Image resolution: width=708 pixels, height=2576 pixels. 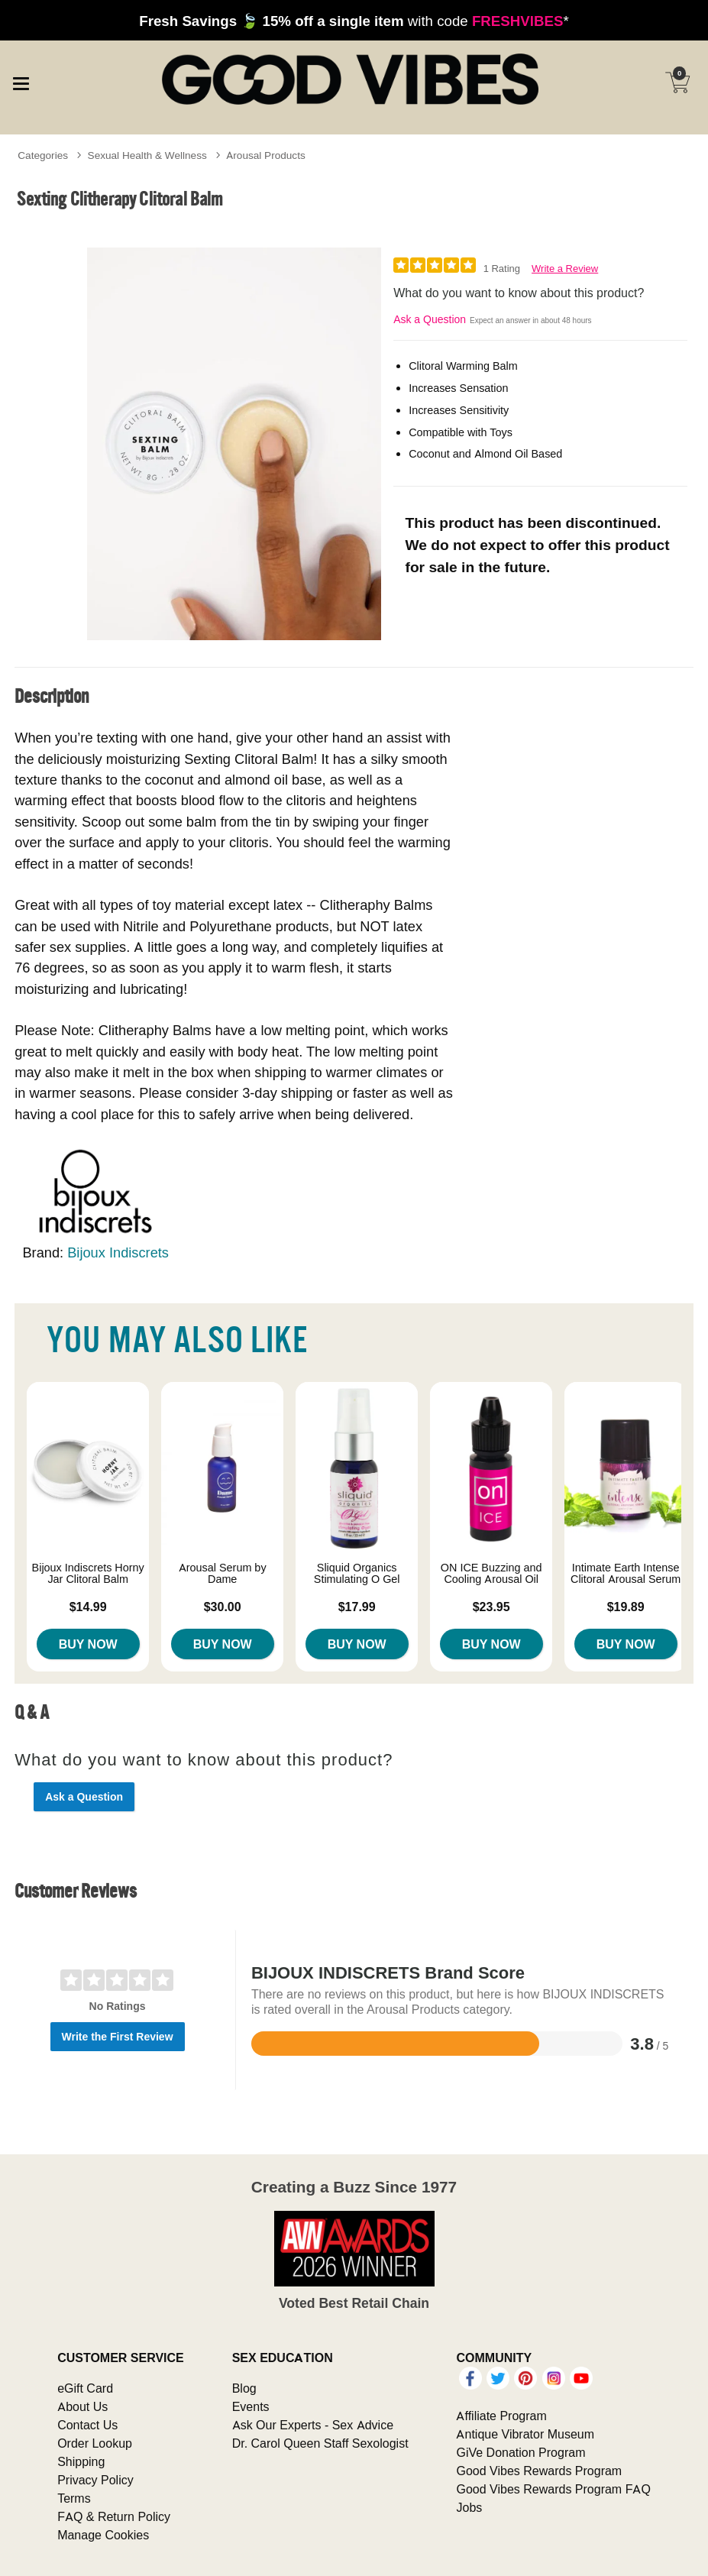 What do you see at coordinates (539, 2470) in the screenshot?
I see `Good Vibes Rewards Program` at bounding box center [539, 2470].